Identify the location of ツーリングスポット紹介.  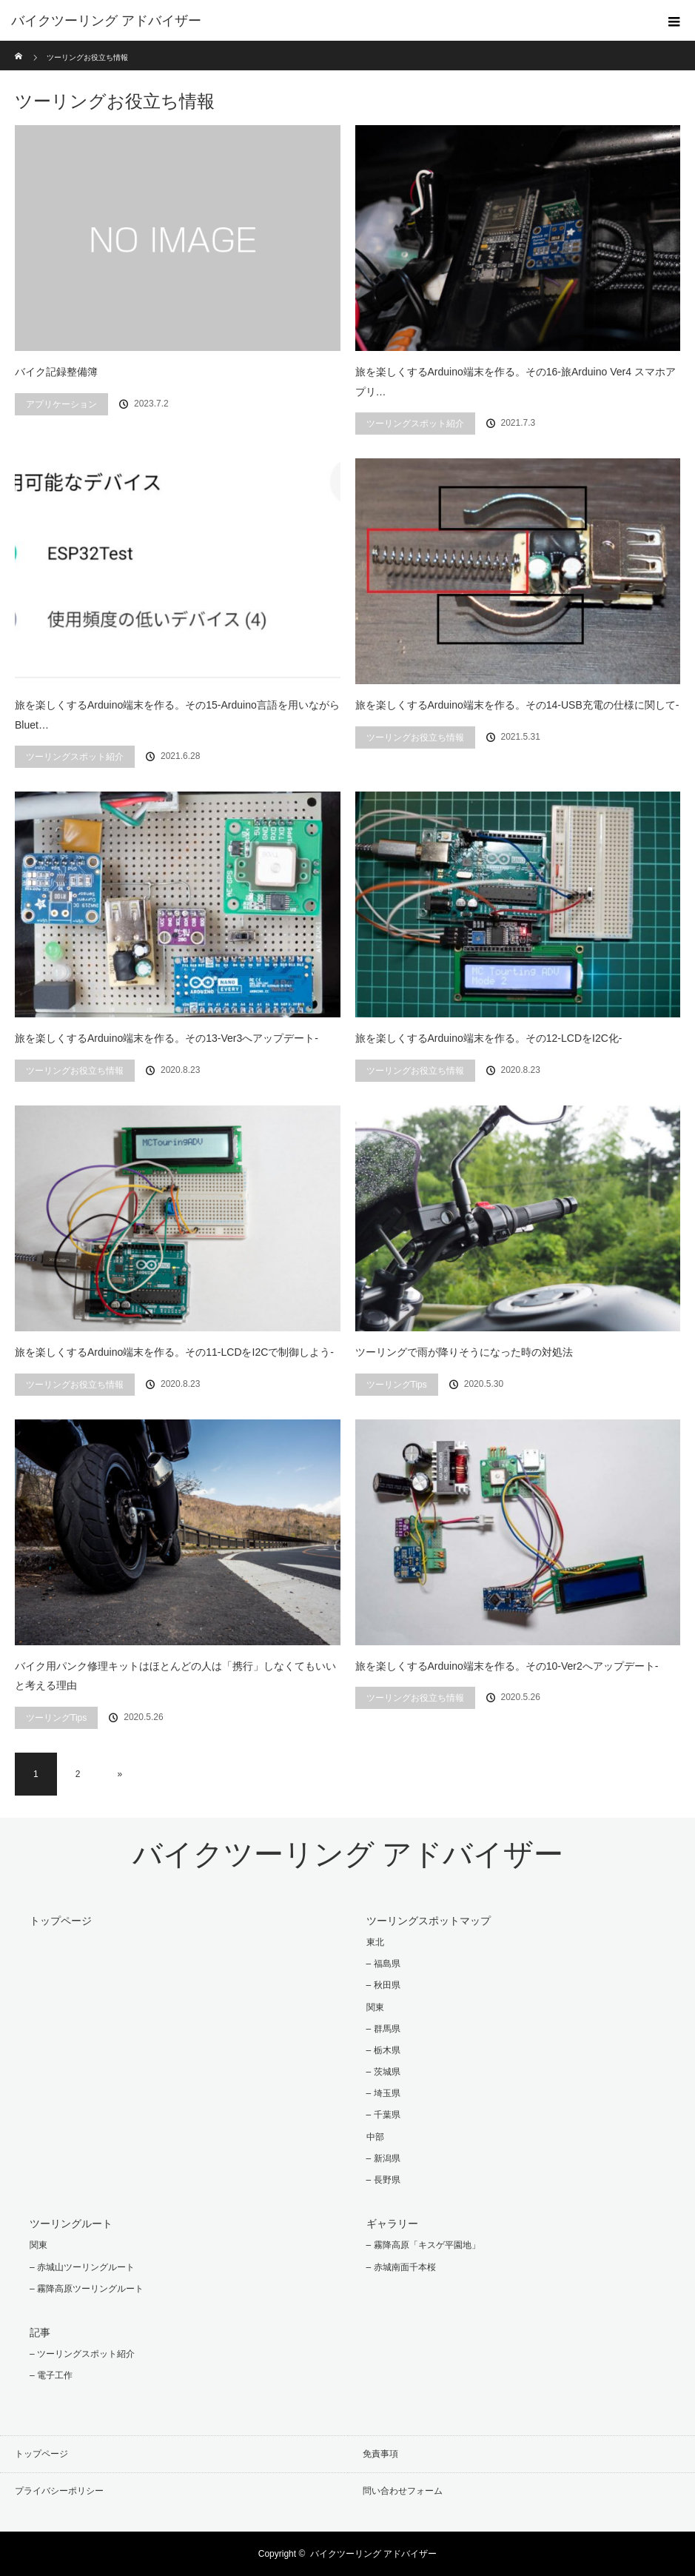
(415, 423).